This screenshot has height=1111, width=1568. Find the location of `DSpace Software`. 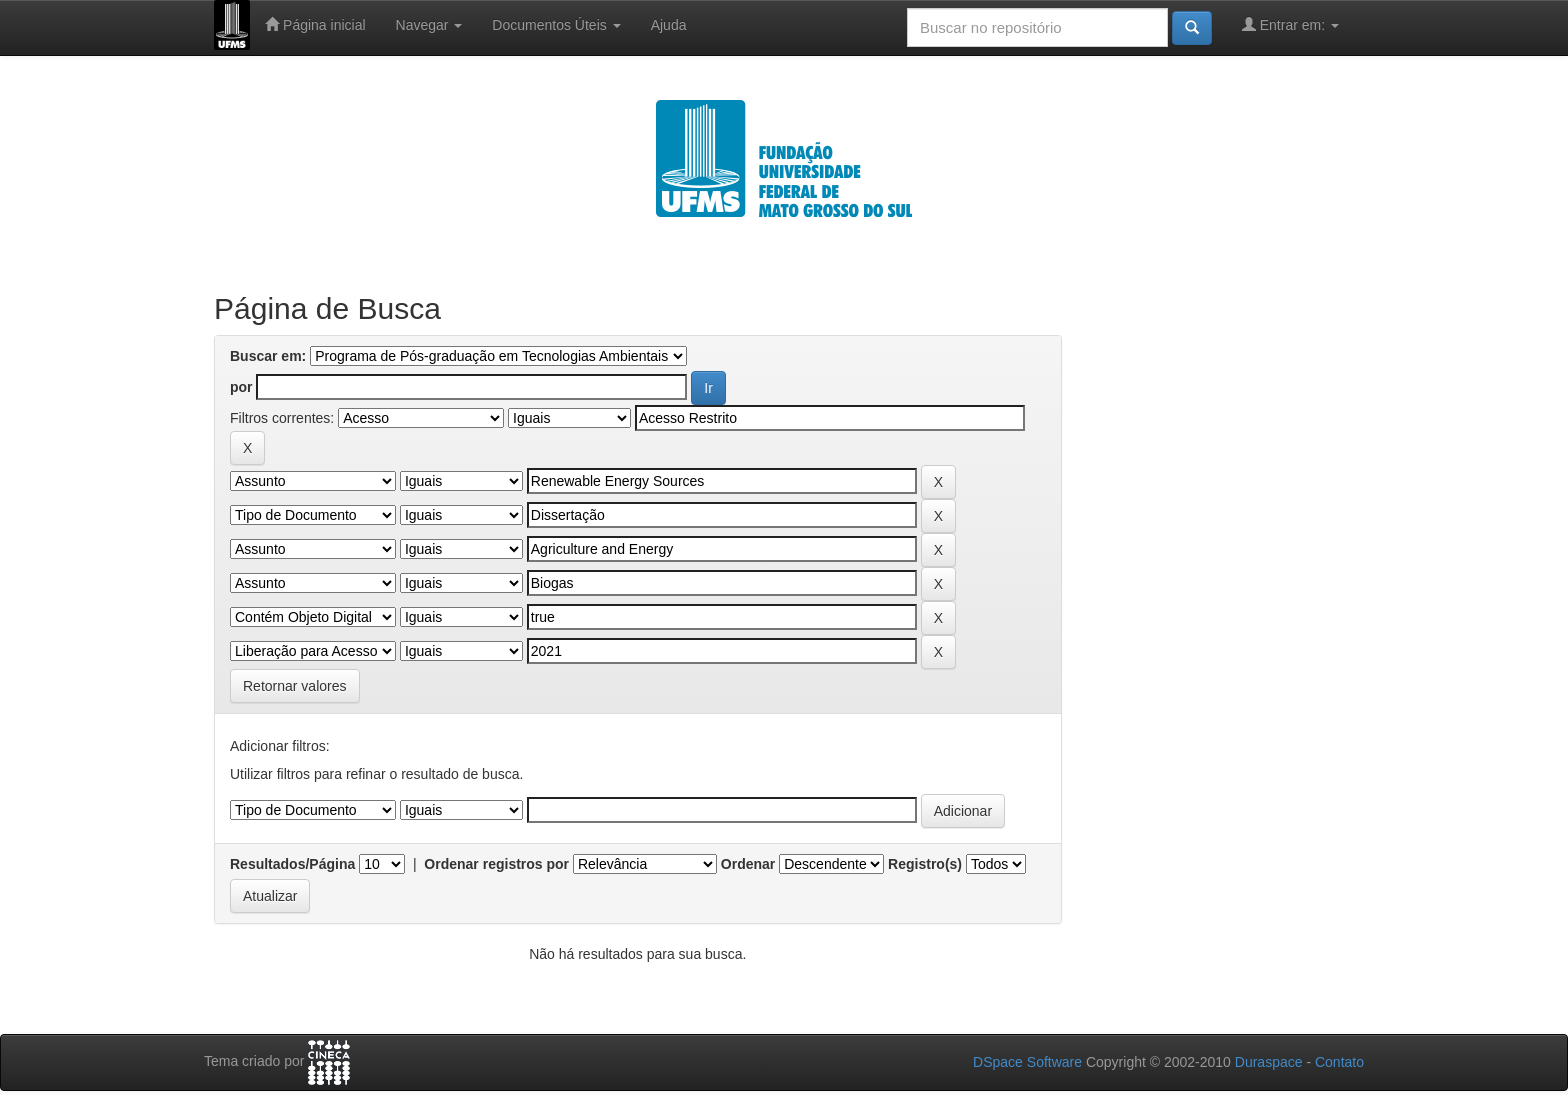

DSpace Software is located at coordinates (1027, 1062).